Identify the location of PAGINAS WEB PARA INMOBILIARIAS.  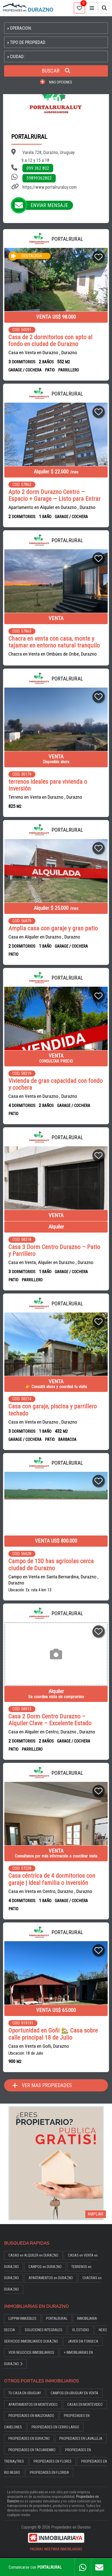
(56, 2549).